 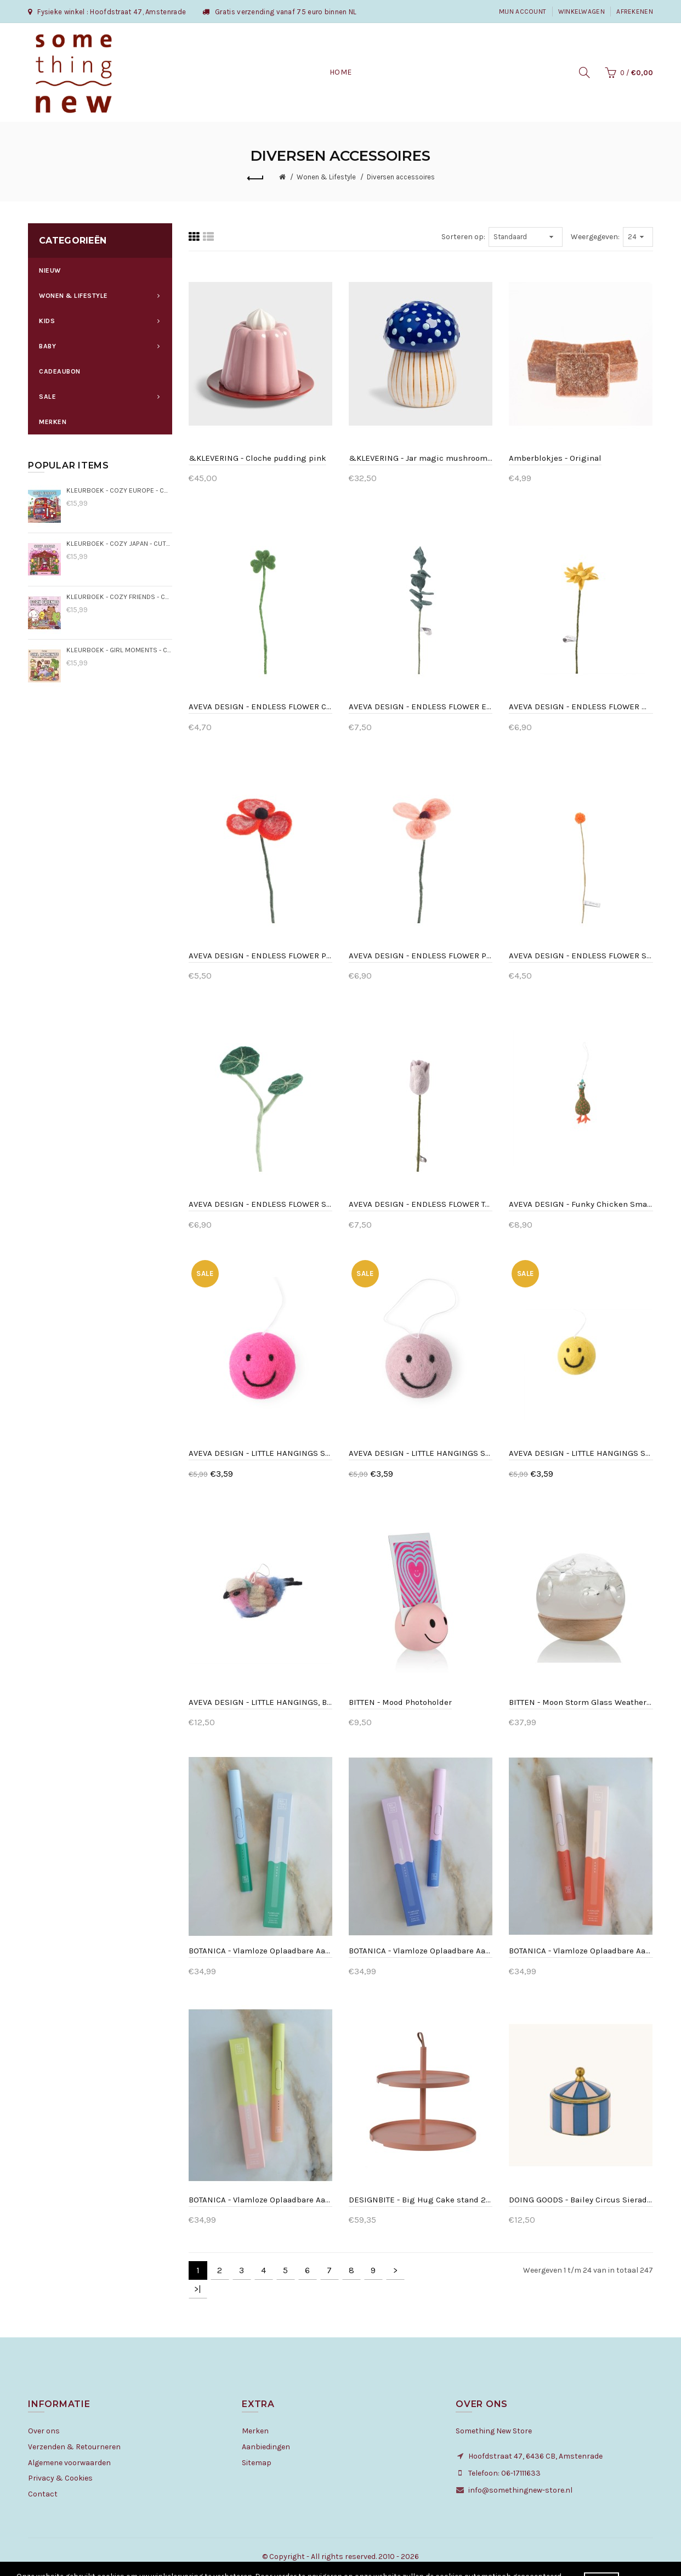 I want to click on AVEVA DESIGN - ENDLESS FLOWER Tulip Lavender, so click(x=420, y=1204).